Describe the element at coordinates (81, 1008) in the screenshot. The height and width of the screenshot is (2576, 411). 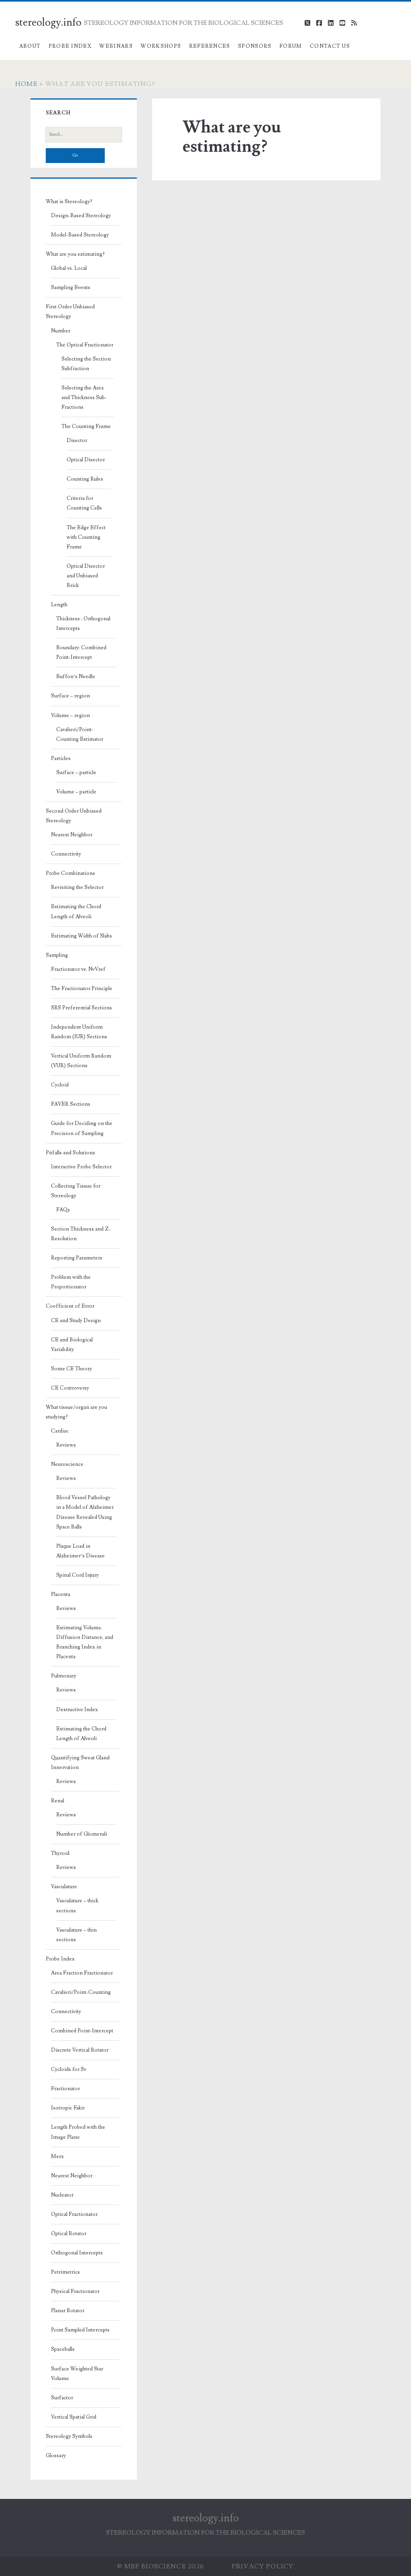
I see `SRS Preferential Sections` at that location.